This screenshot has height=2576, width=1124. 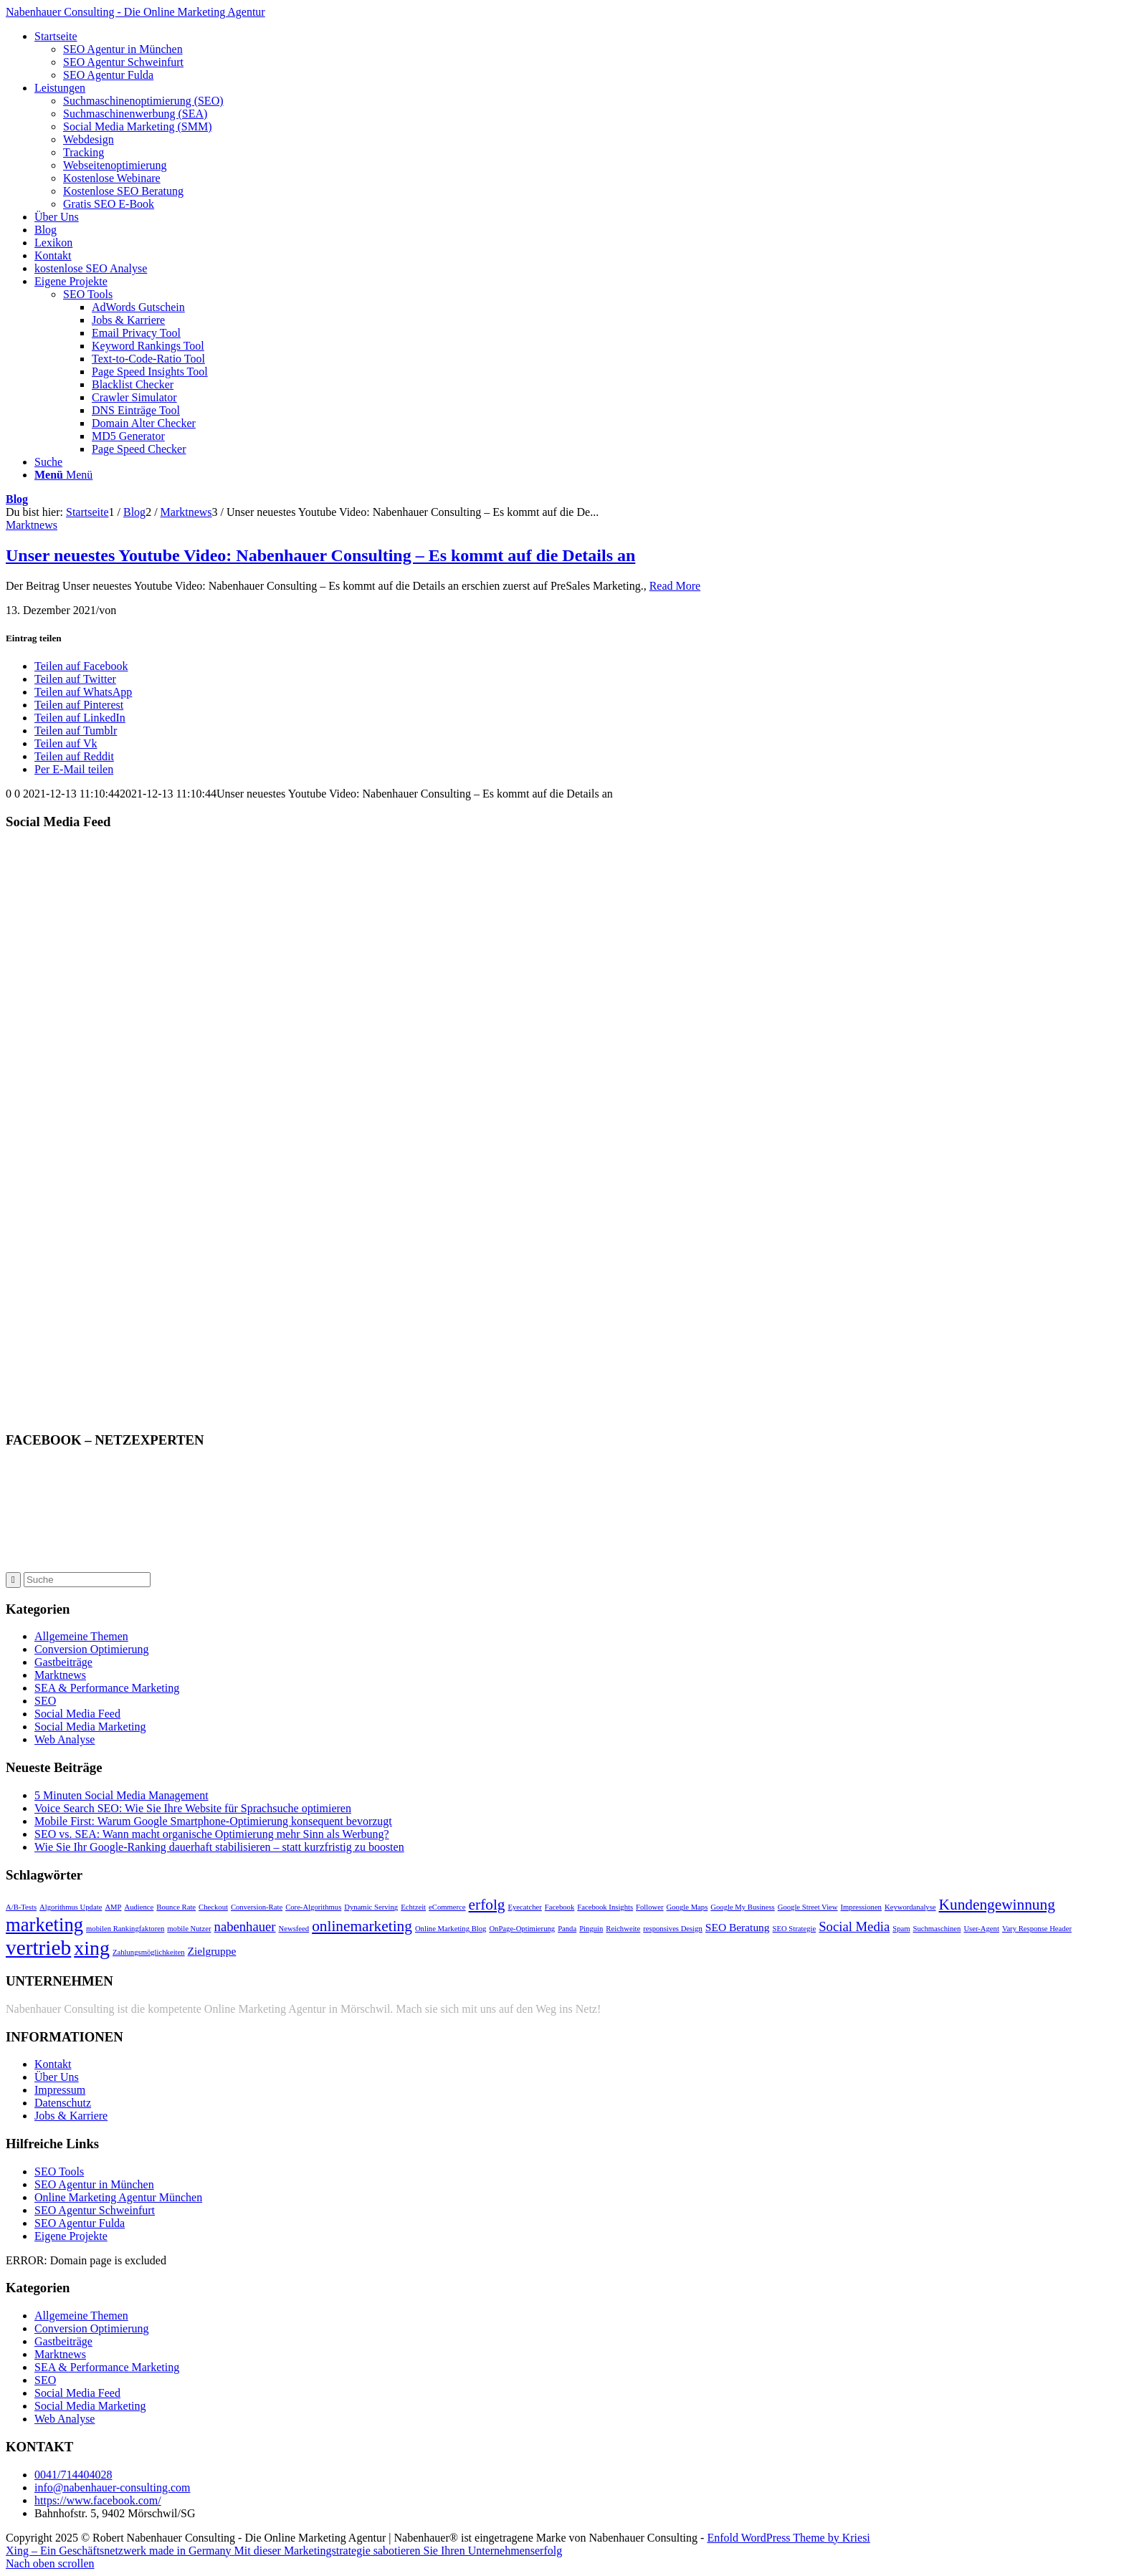 I want to click on SEO vs. SEA: Wann macht organische Optimierung mehr Sinn als Werbung?, so click(x=211, y=1834).